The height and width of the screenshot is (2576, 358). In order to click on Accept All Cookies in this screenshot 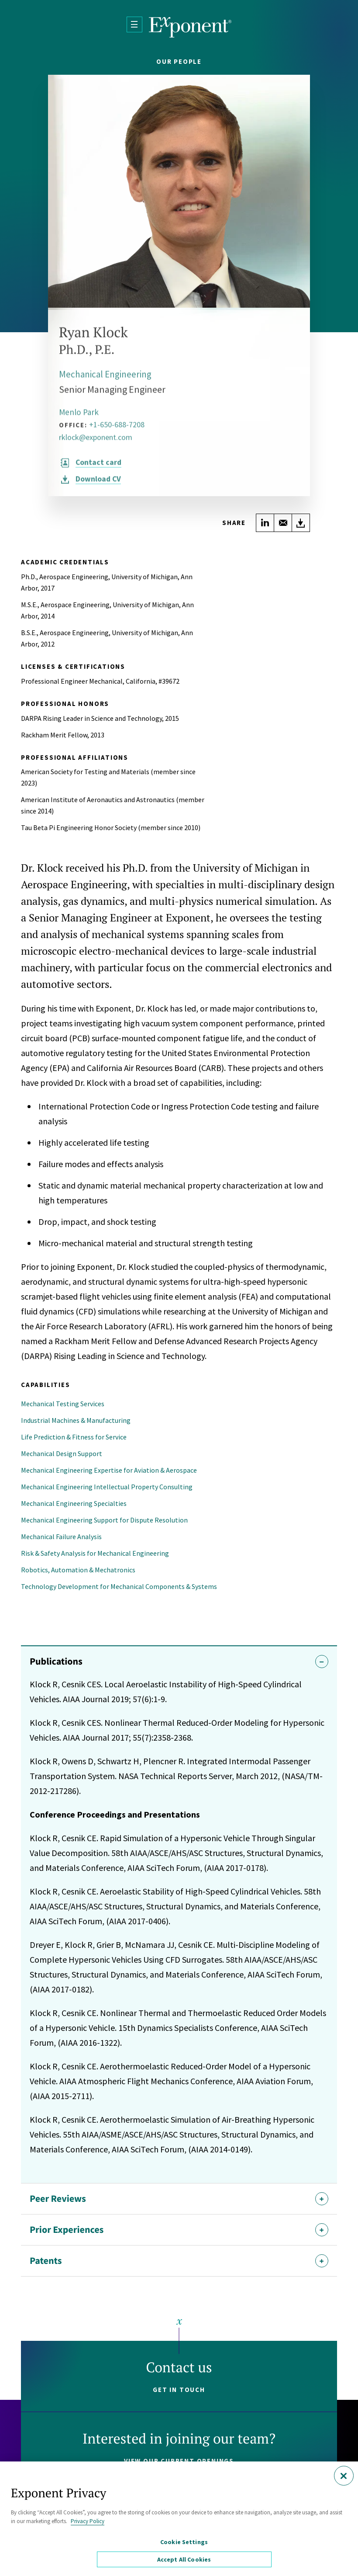, I will do `click(185, 2559)`.